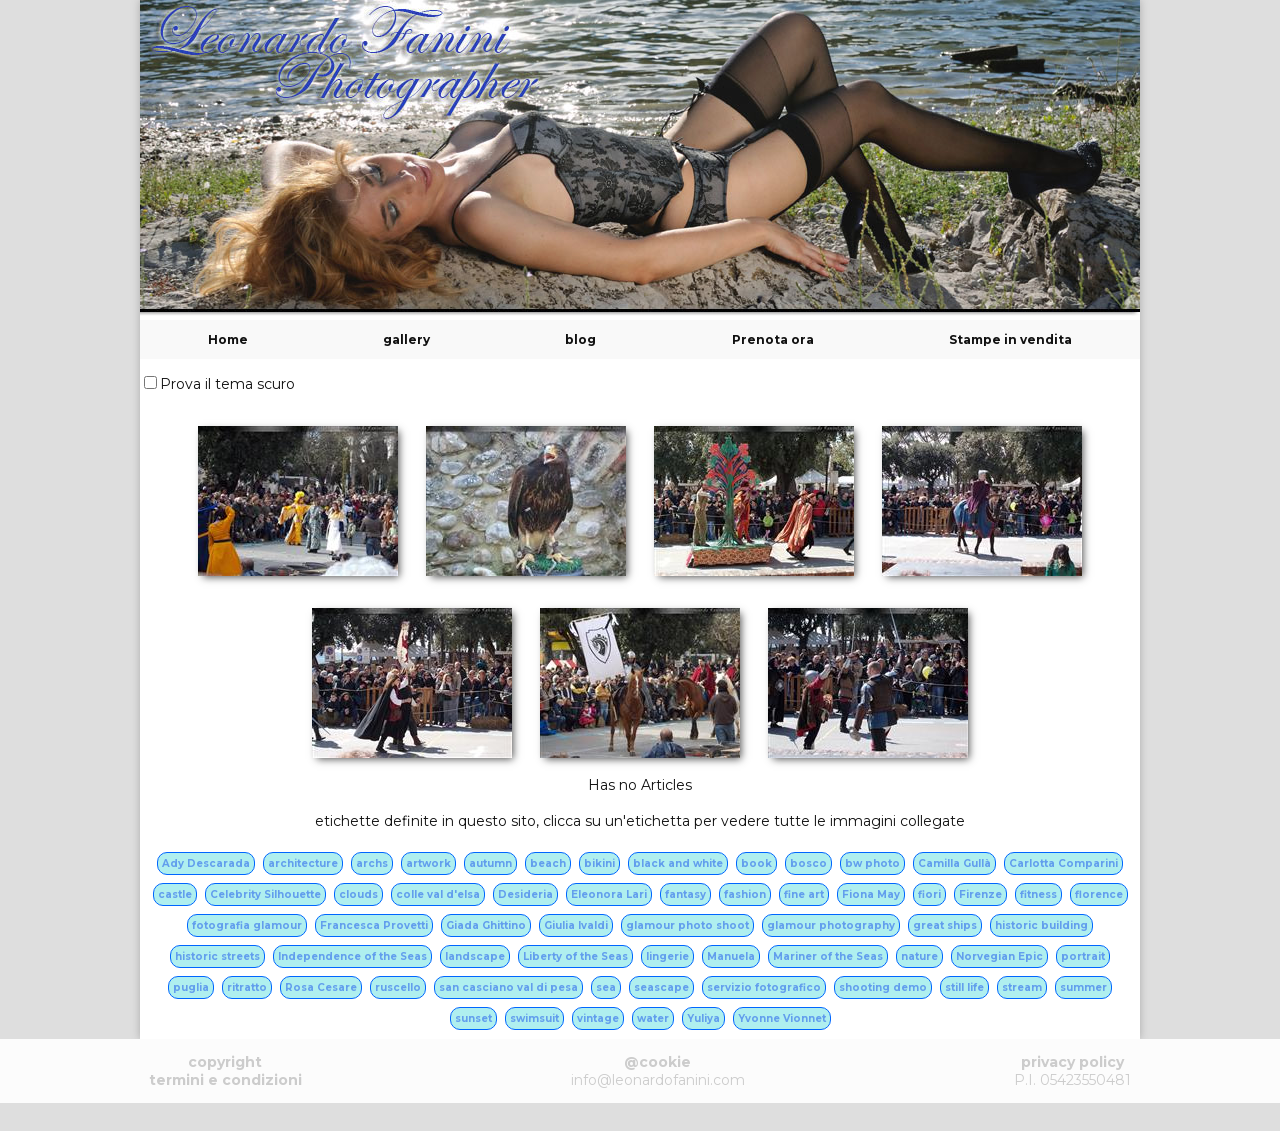 Image resolution: width=1280 pixels, height=1131 pixels. I want to click on Celebrity Silhouette, so click(265, 894).